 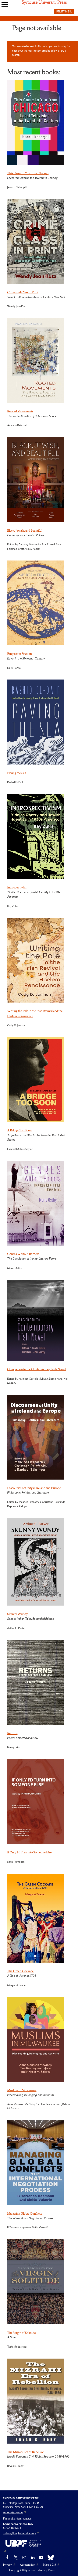 I want to click on Make a Gift, so click(x=49, y=2564).